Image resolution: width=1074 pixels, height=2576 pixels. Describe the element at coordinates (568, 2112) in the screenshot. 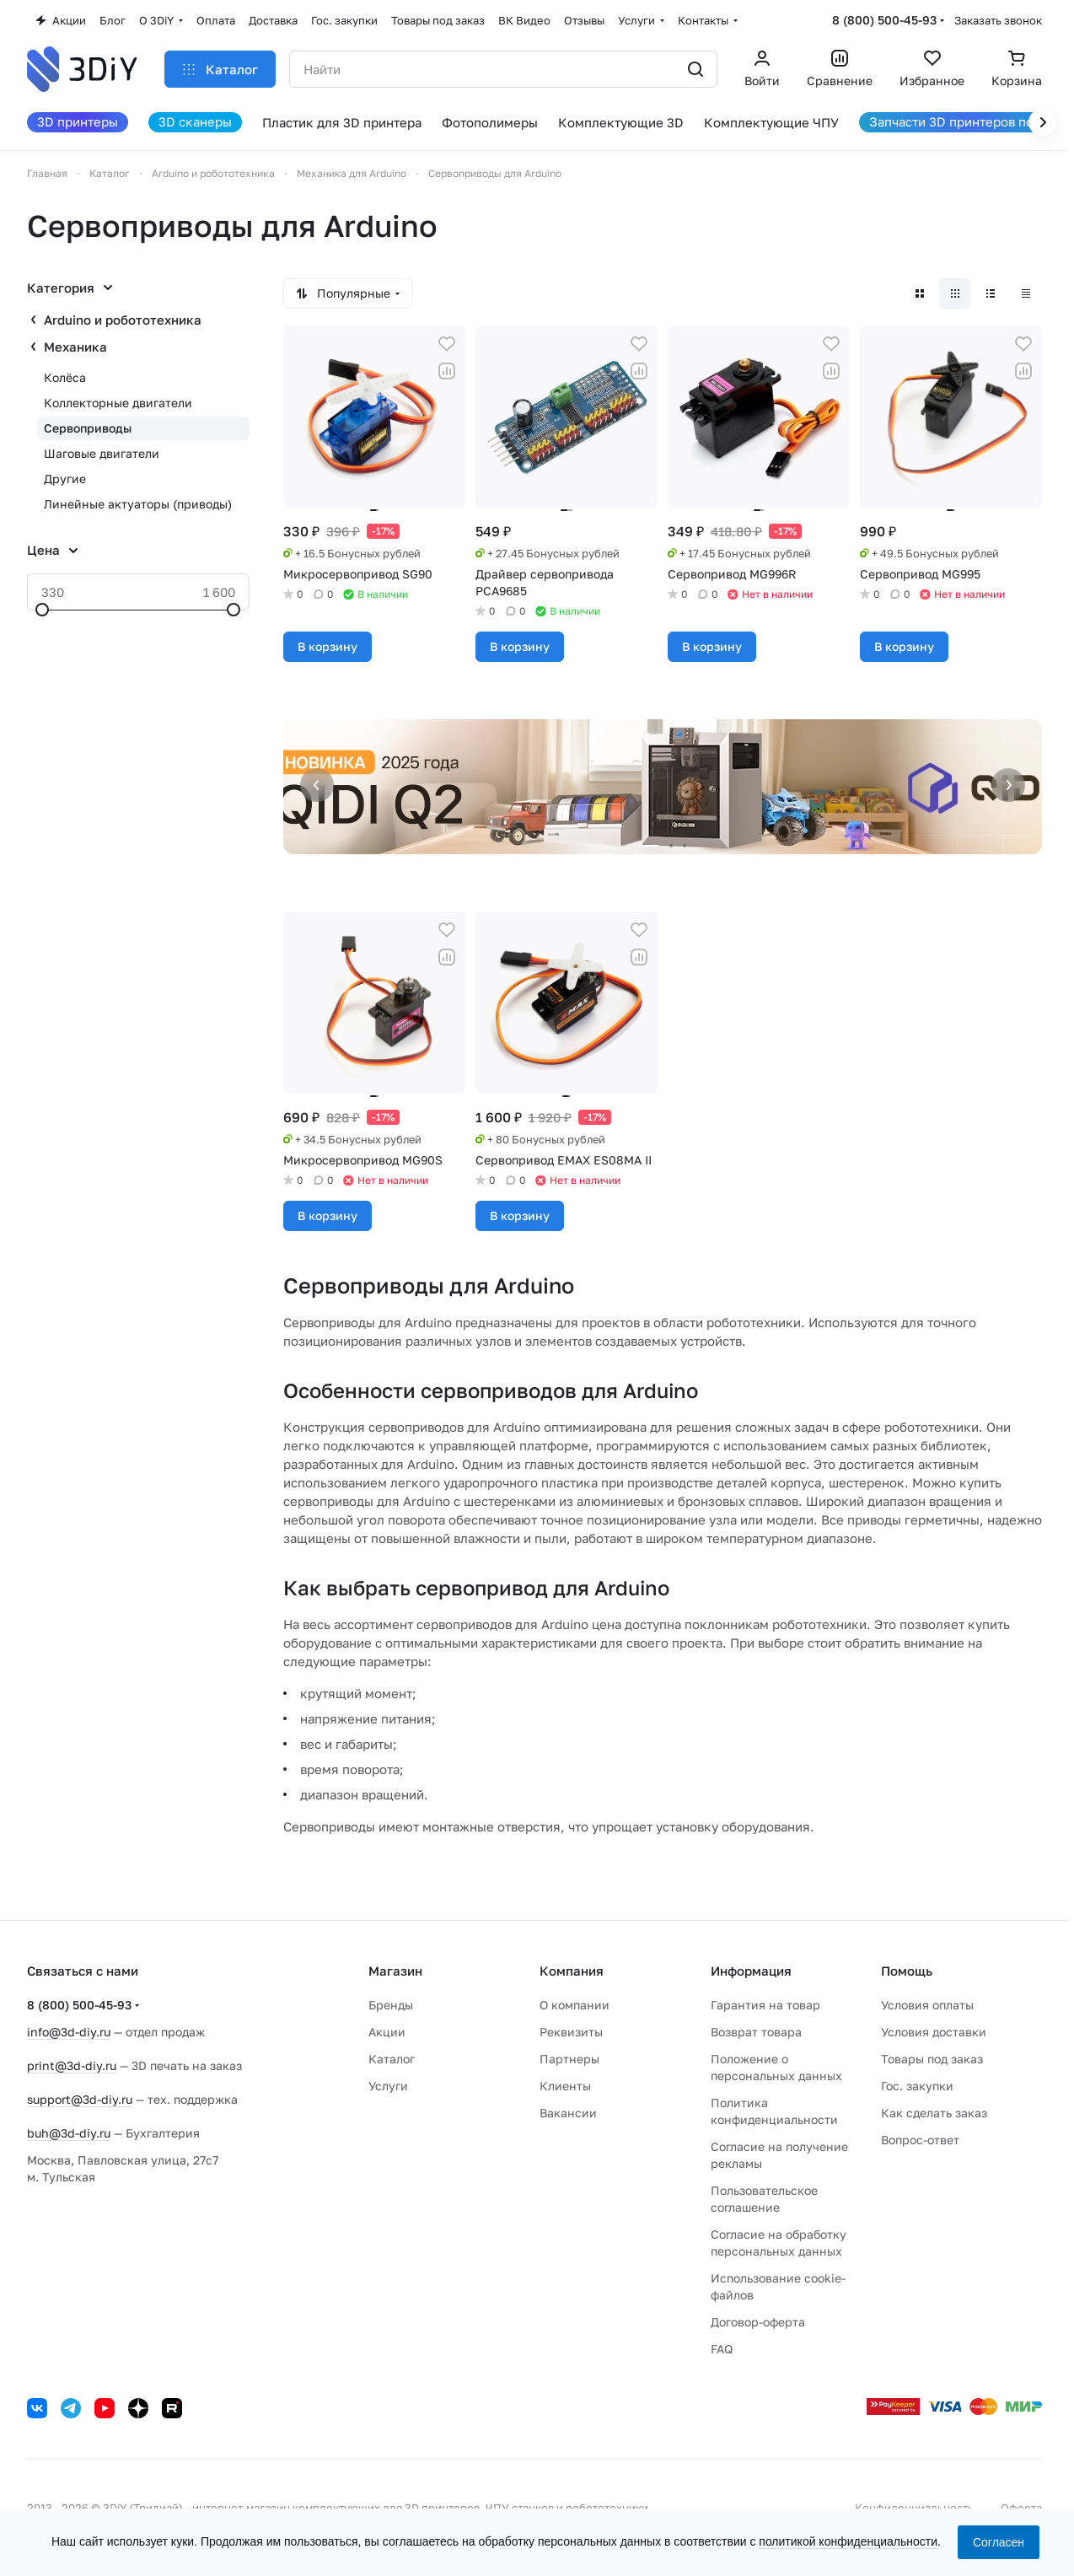

I see `Вакансии` at that location.